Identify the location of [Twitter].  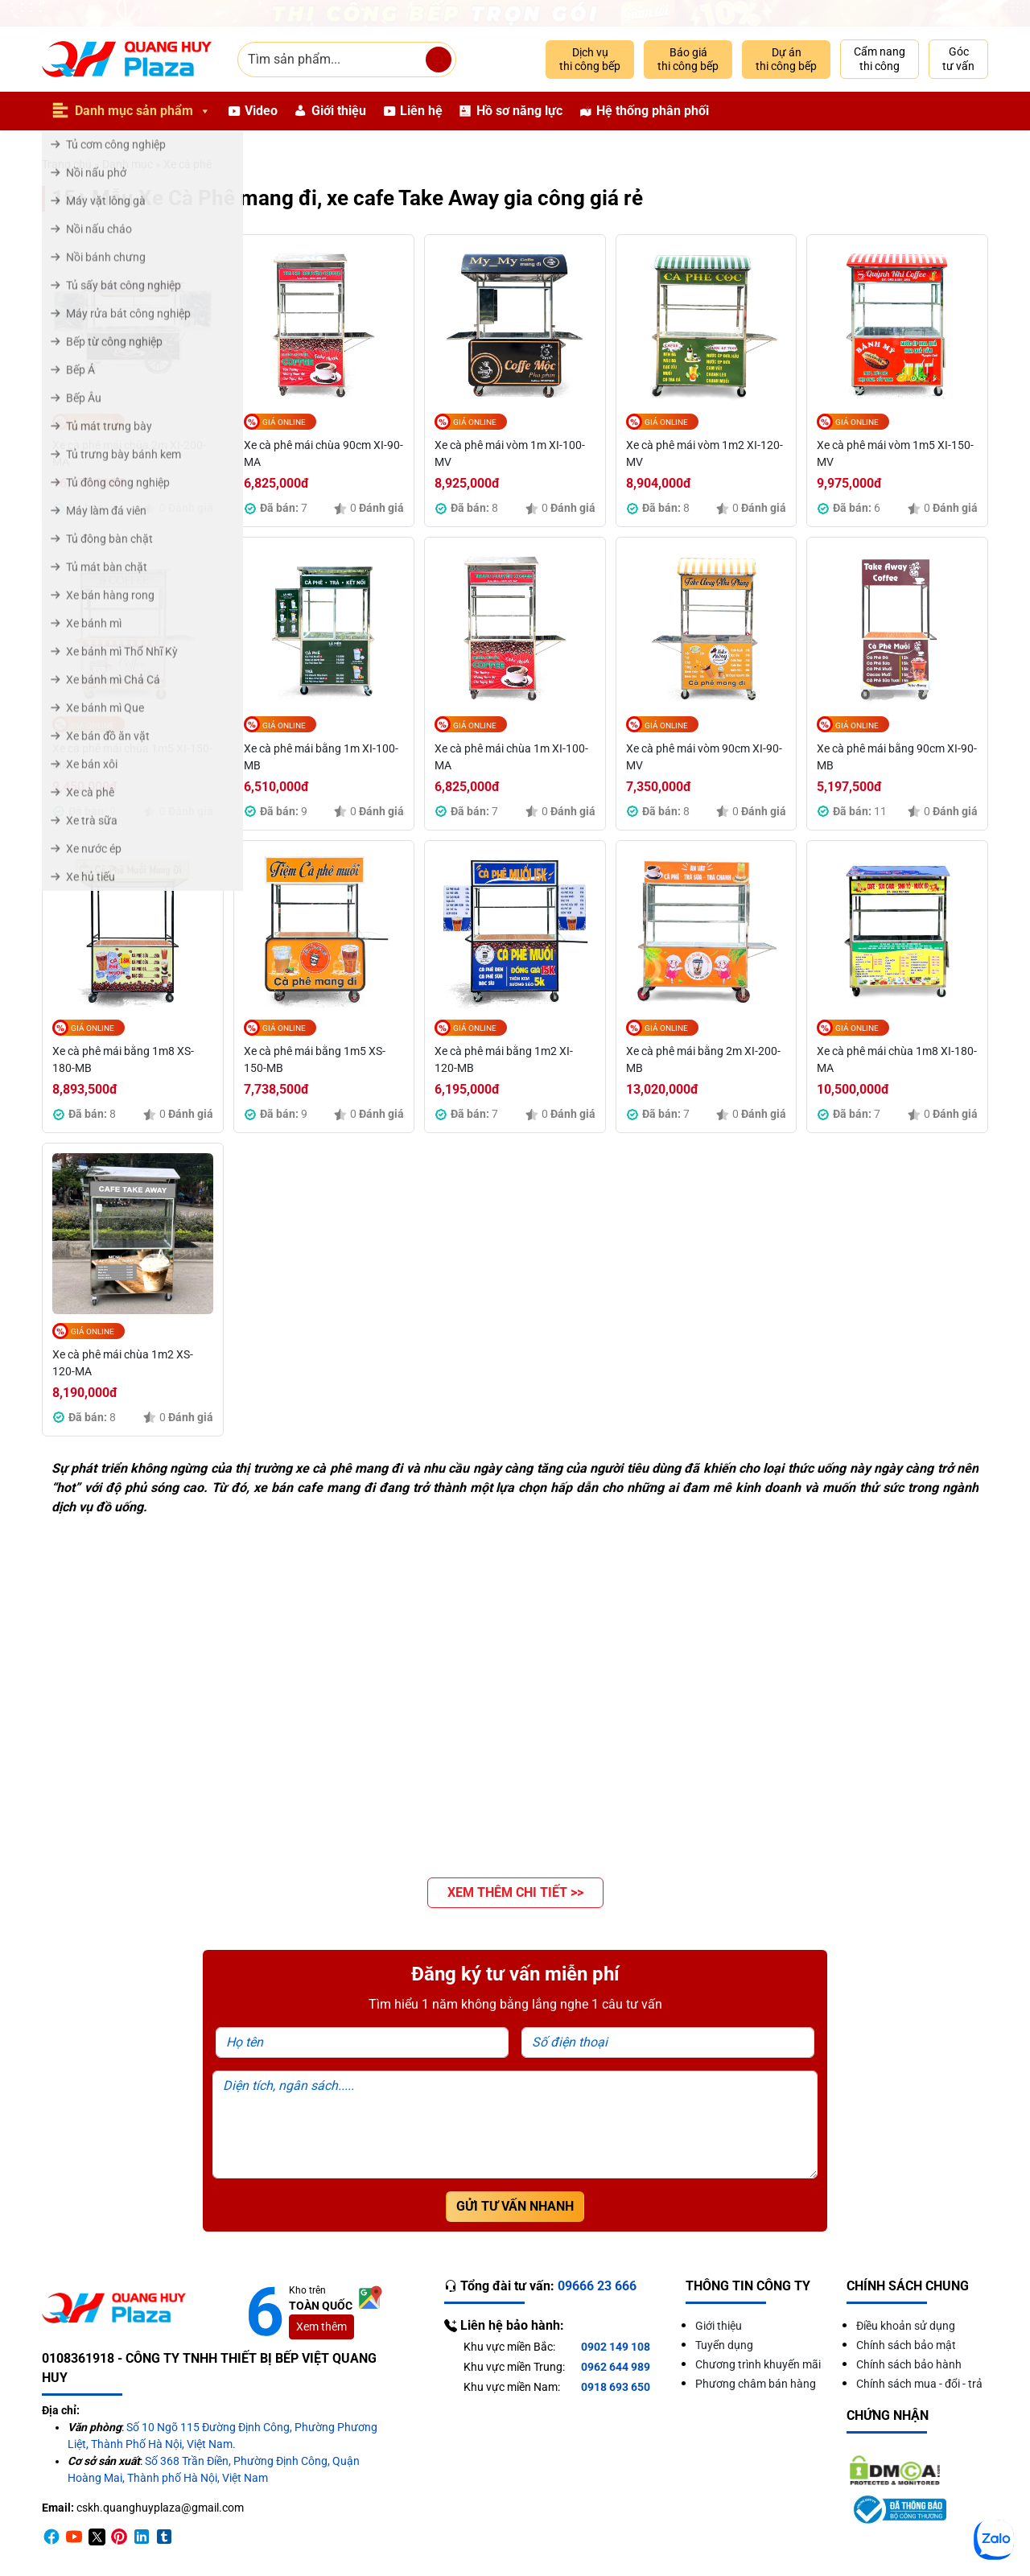
(96, 2536).